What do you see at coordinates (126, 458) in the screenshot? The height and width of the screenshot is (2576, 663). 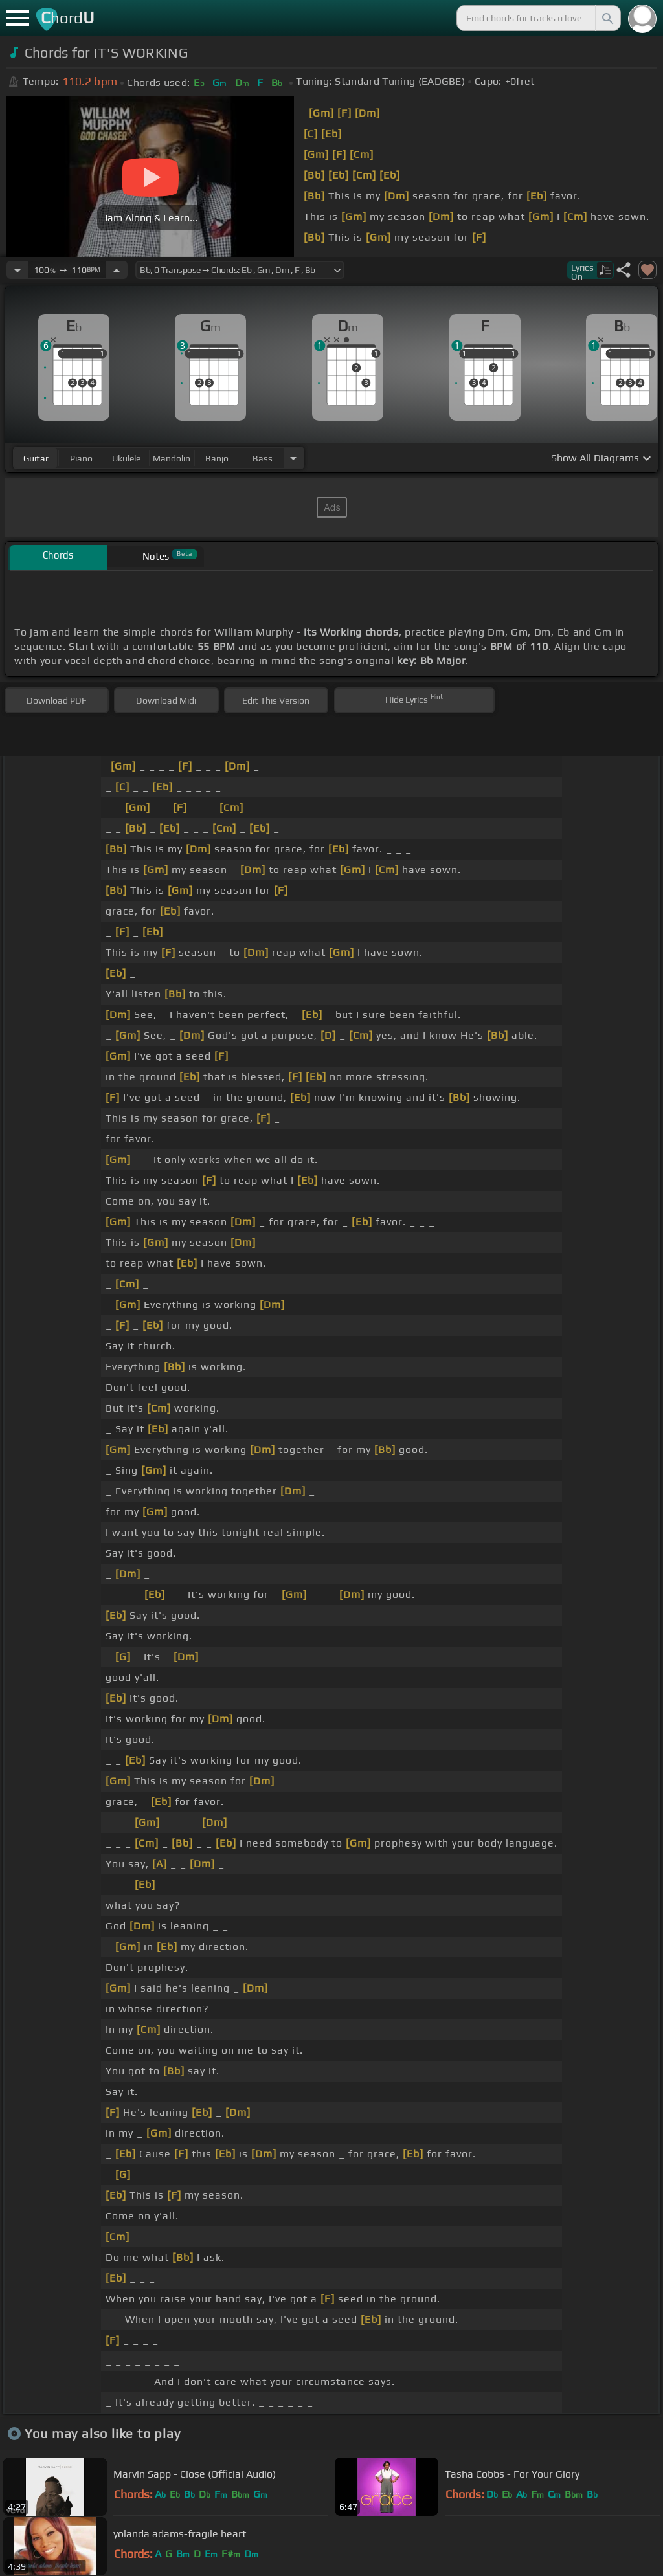 I see `ukulele` at bounding box center [126, 458].